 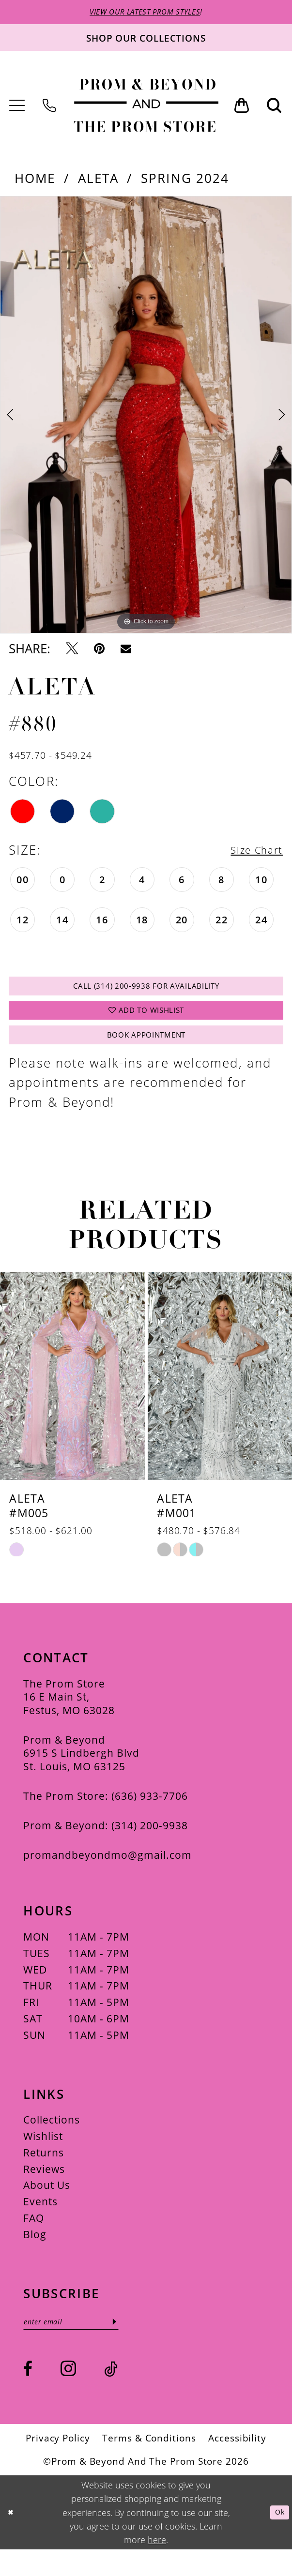 What do you see at coordinates (51, 2142) in the screenshot?
I see `Collections` at bounding box center [51, 2142].